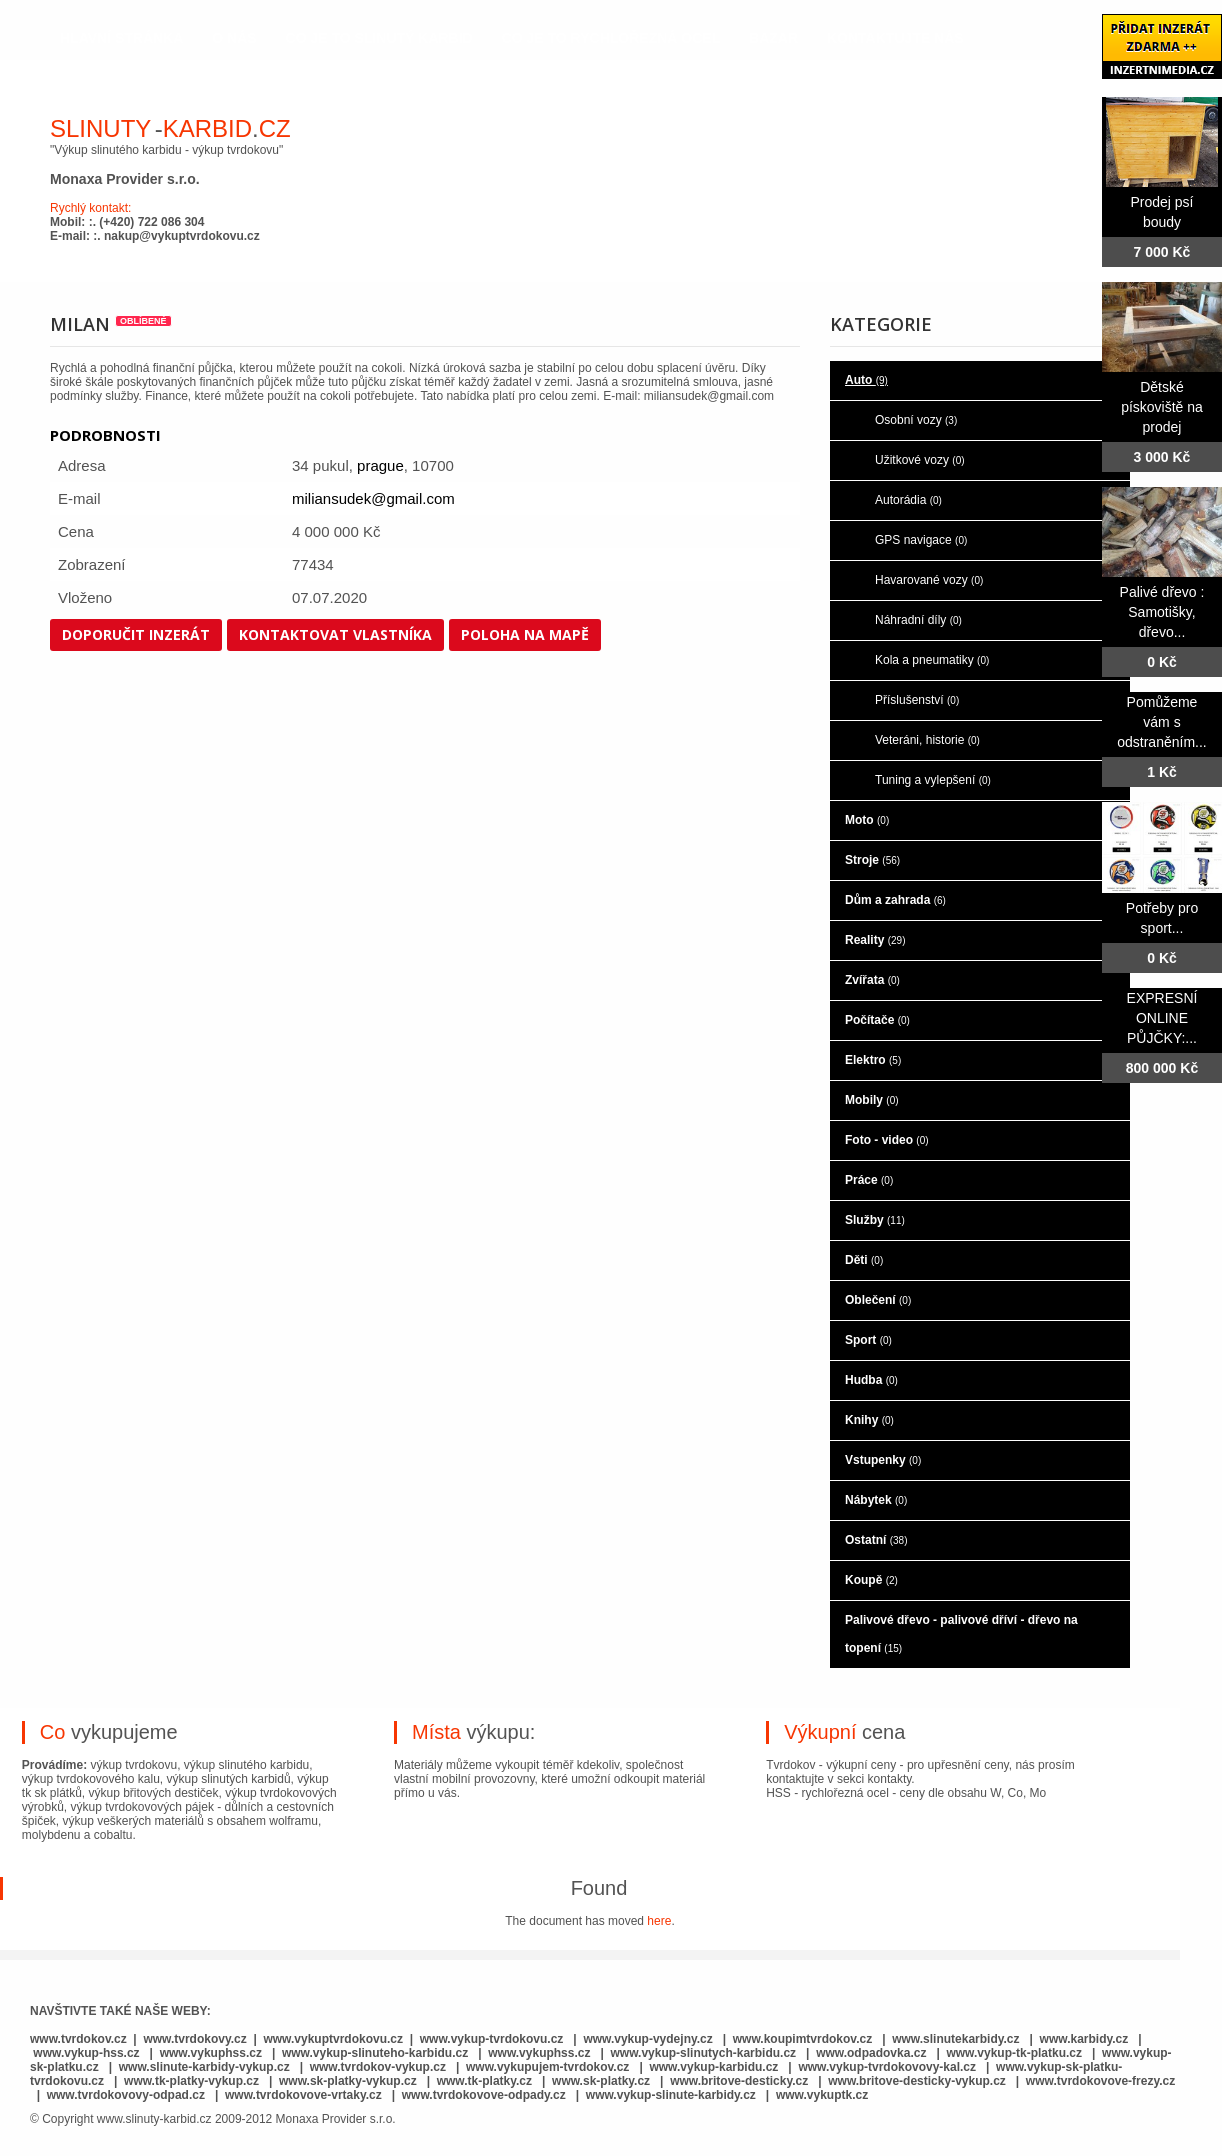  I want to click on Služby, so click(875, 1220).